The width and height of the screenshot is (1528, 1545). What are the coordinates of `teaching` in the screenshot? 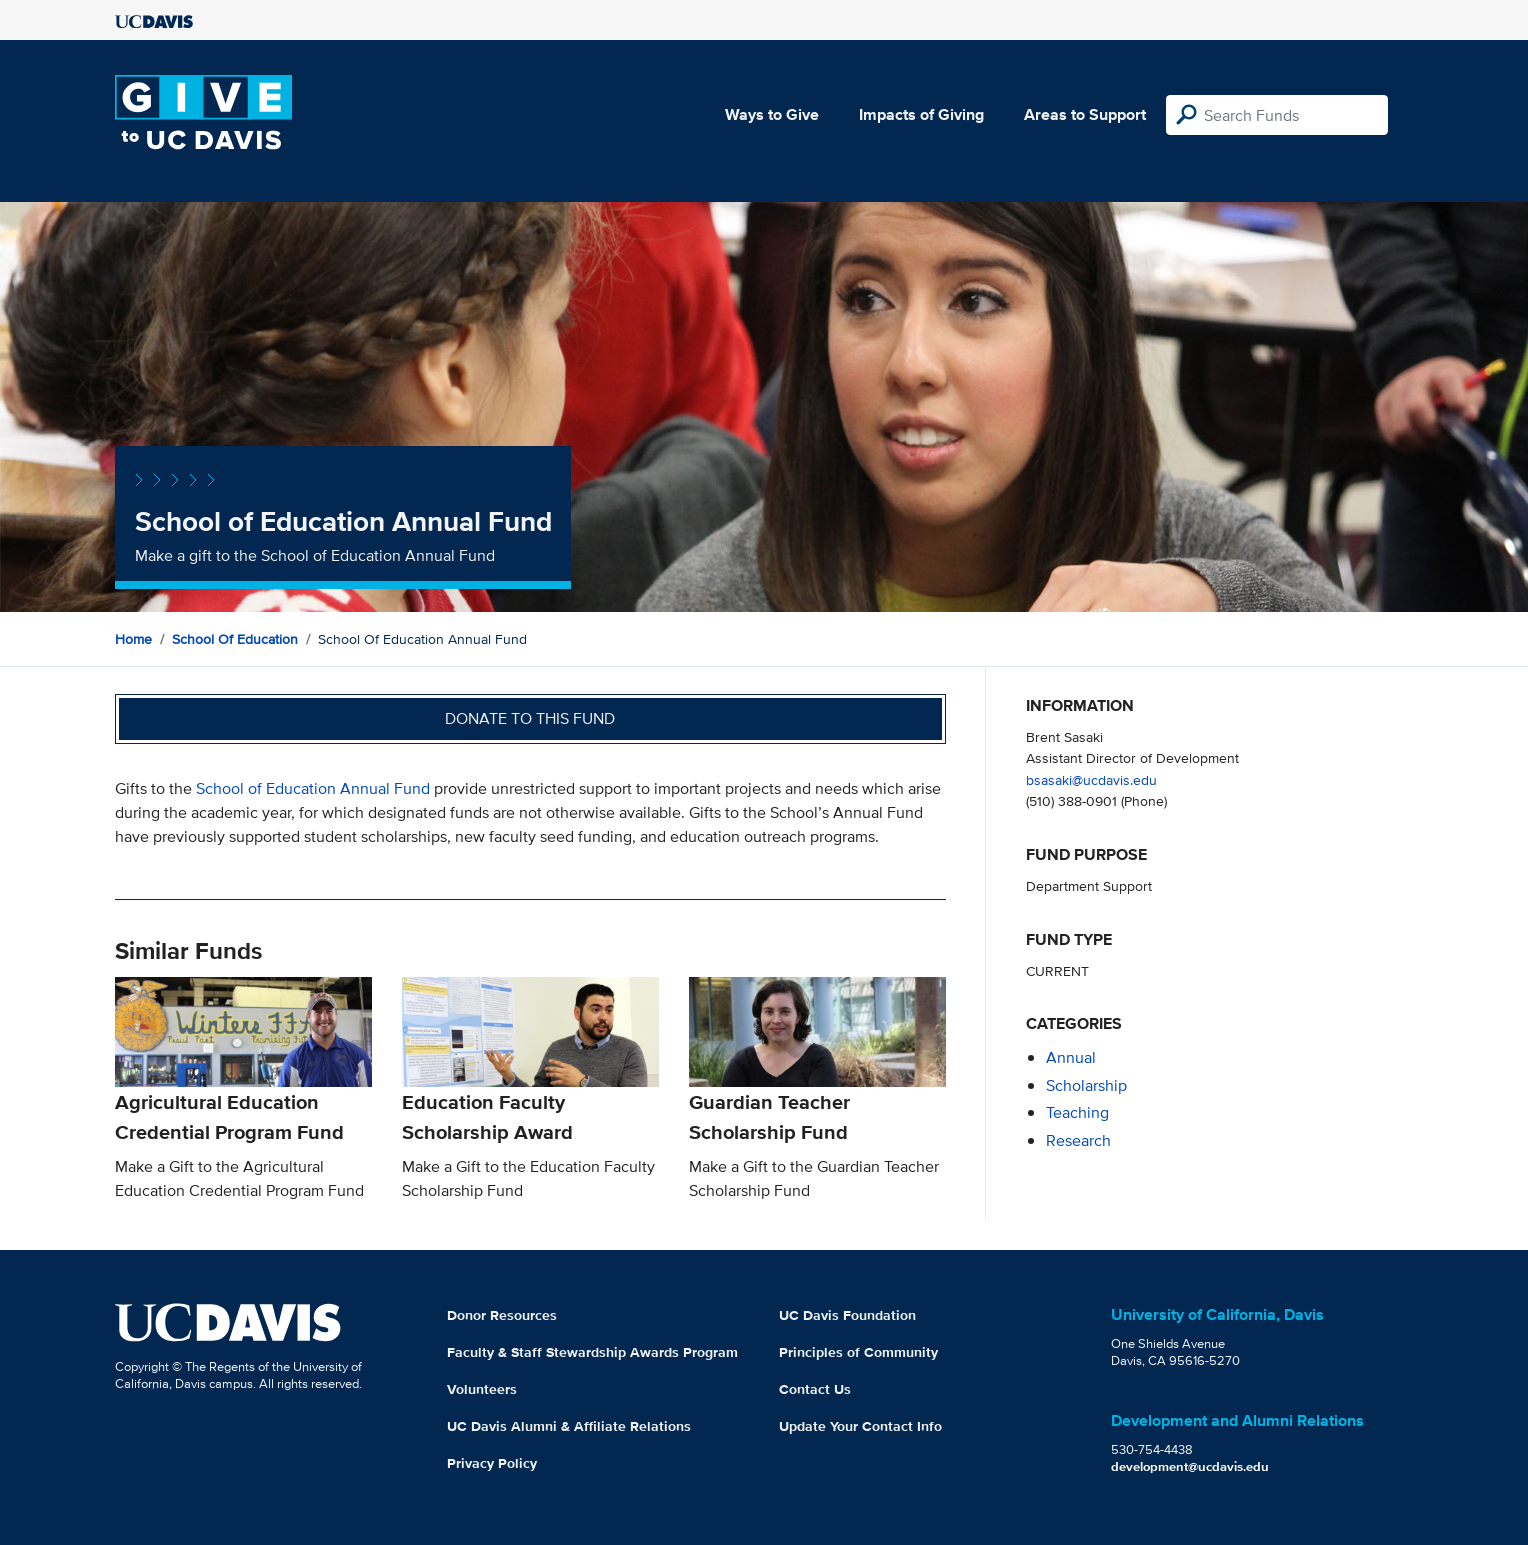 It's located at (1077, 1112).